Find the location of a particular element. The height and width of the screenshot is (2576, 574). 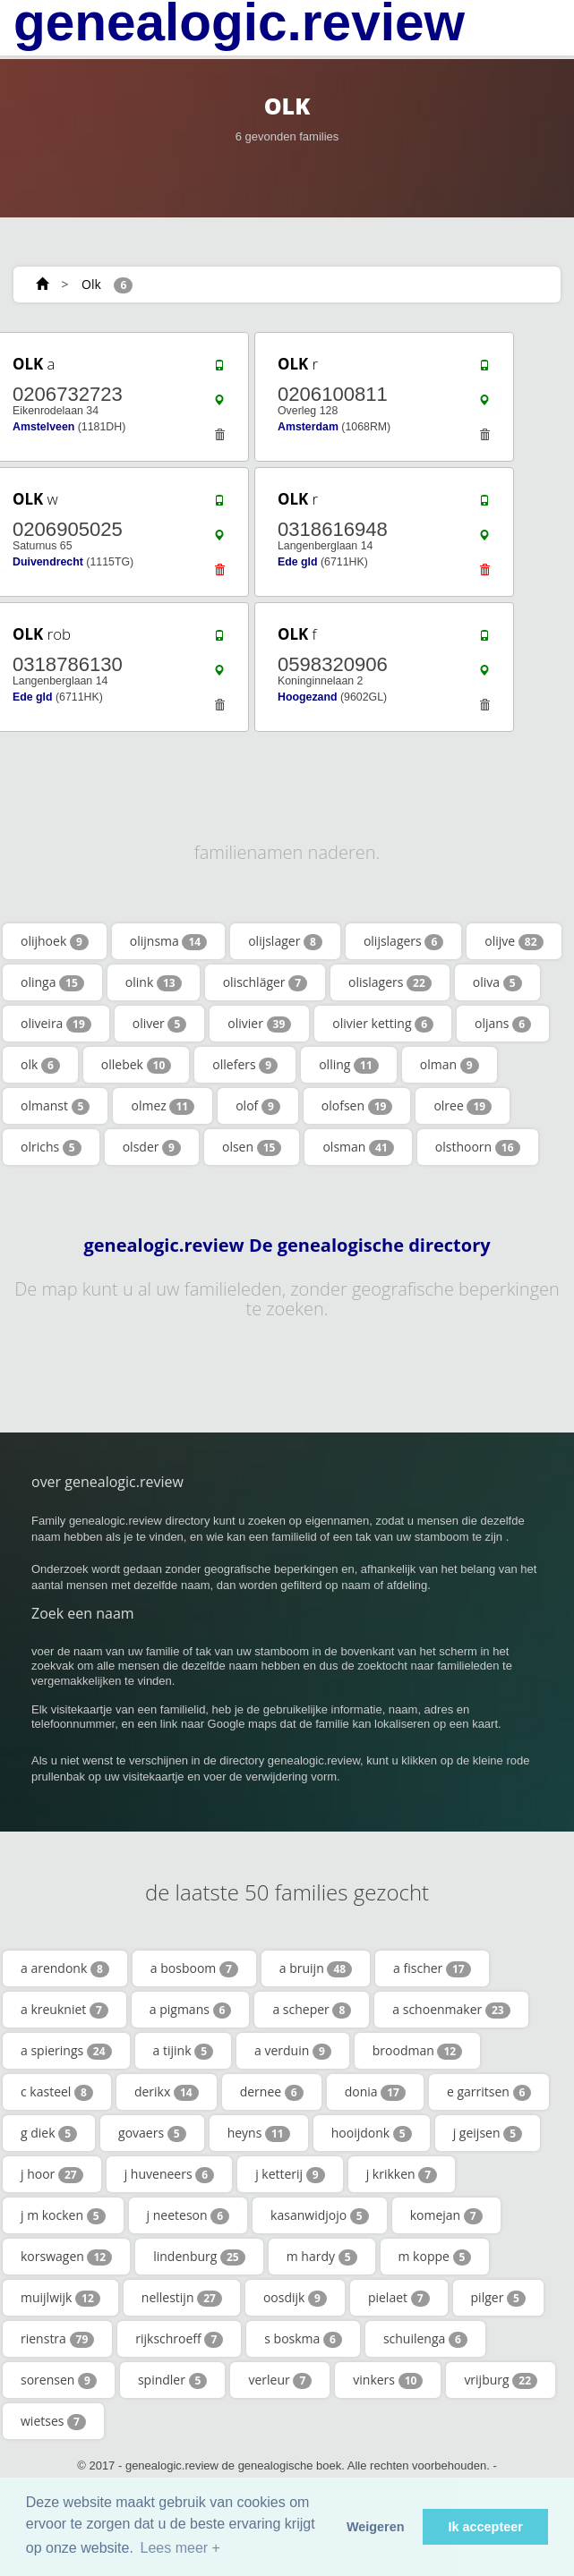

j neeteson is located at coordinates (188, 2215).